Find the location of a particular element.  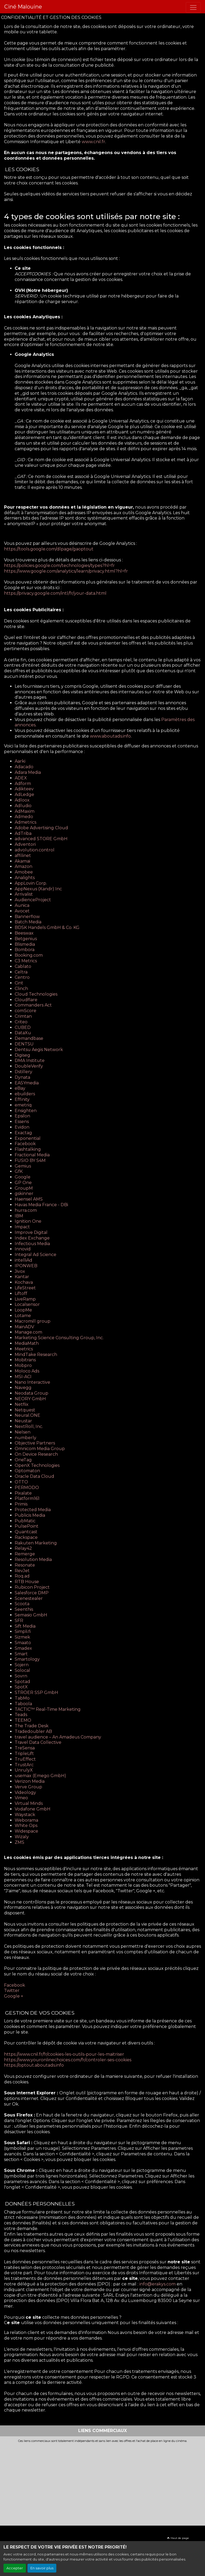

DENTSU is located at coordinates (24, 1043).